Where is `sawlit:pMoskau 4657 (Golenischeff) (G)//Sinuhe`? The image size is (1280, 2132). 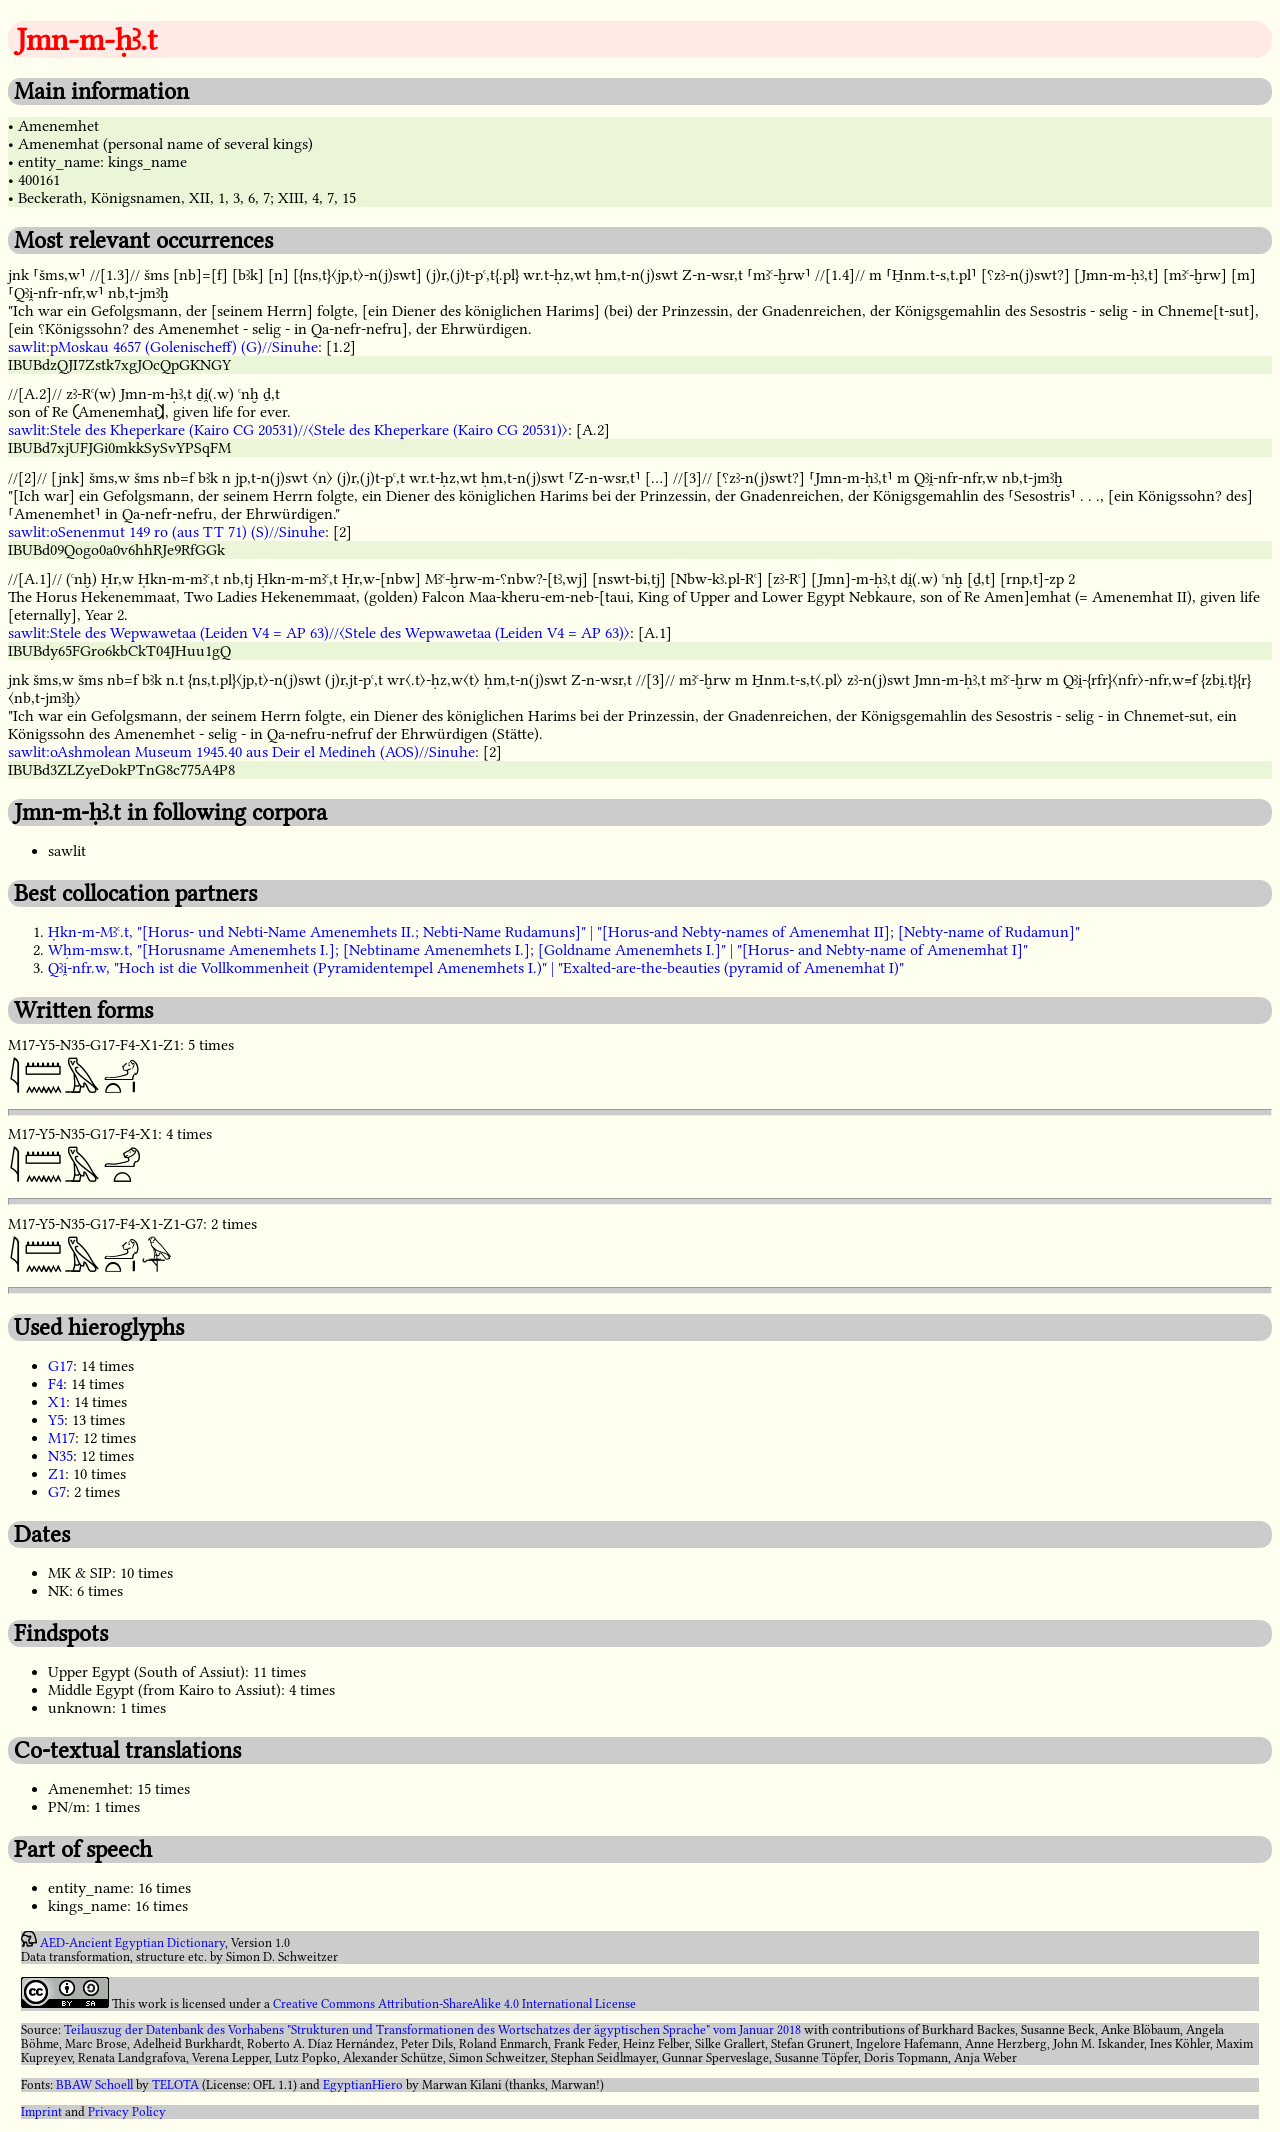
sawlit:pMoskau 4657 (Golenischeff) (G)//Sinuhe is located at coordinates (163, 347).